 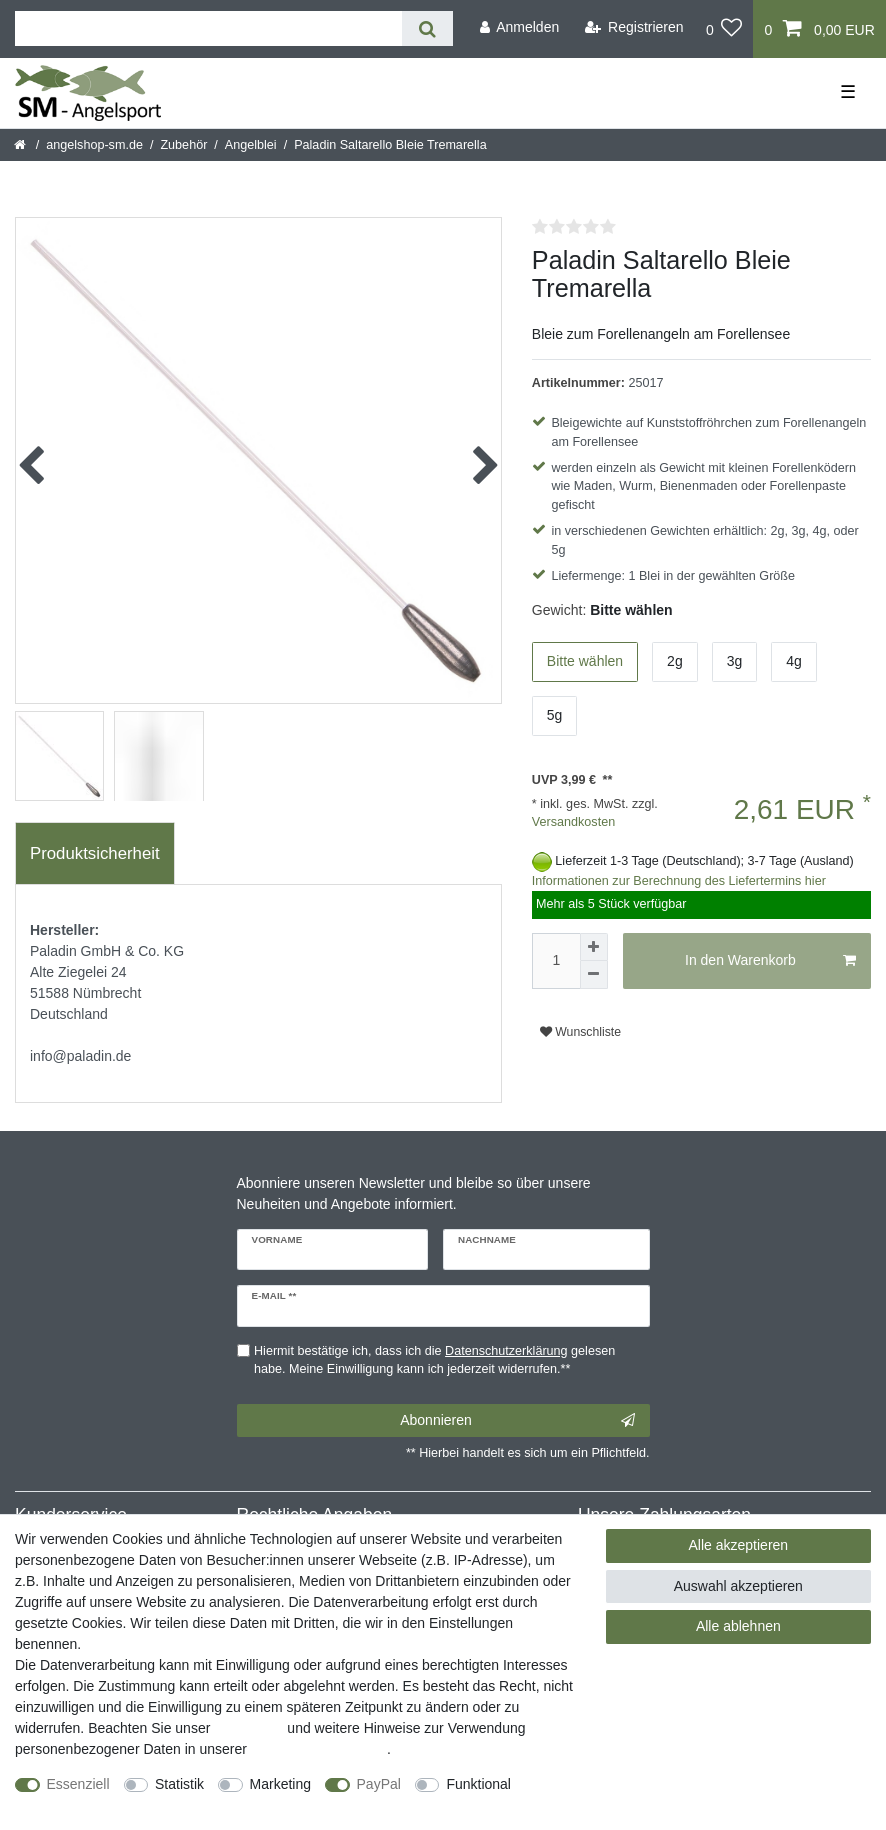 What do you see at coordinates (679, 881) in the screenshot?
I see `Informationen zur Berechnung des Liefertermins hier` at bounding box center [679, 881].